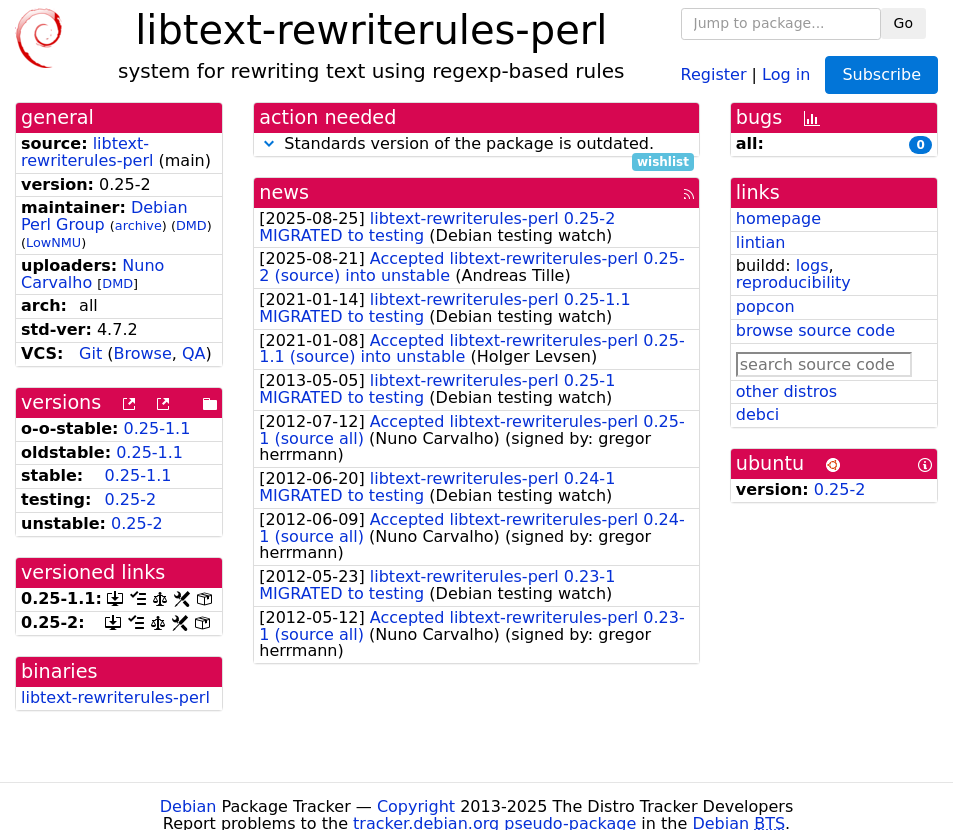 This screenshot has height=830, width=953. I want to click on Debian, so click(188, 806).